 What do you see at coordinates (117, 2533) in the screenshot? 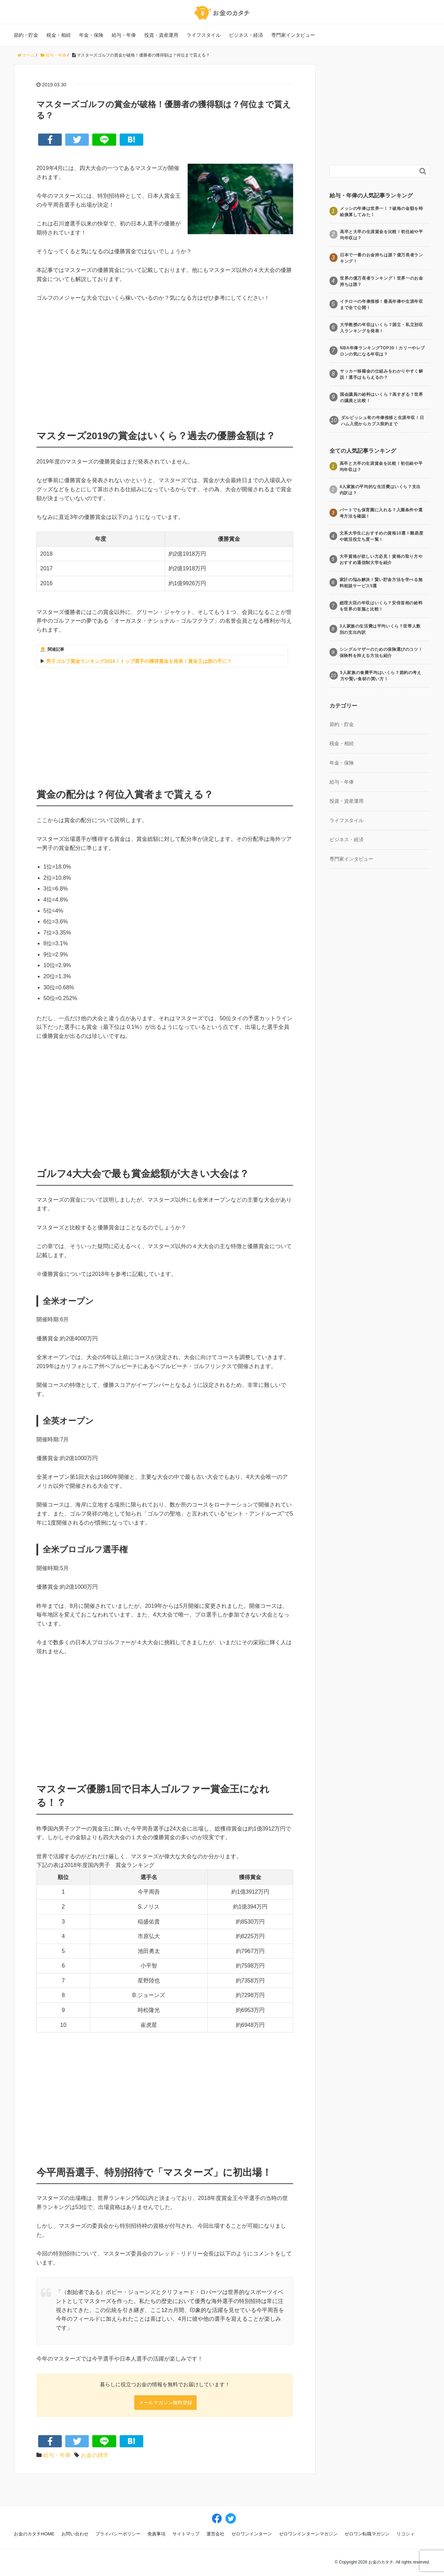
I see `プライバシーポリシー` at bounding box center [117, 2533].